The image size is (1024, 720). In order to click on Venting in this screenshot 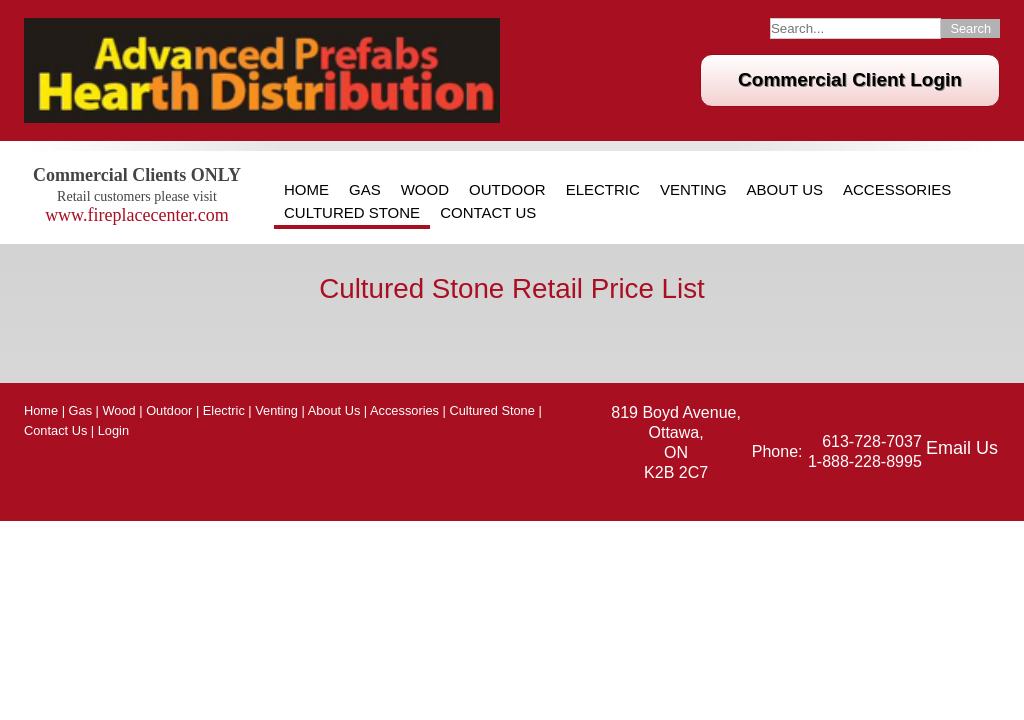, I will do `click(693, 190)`.